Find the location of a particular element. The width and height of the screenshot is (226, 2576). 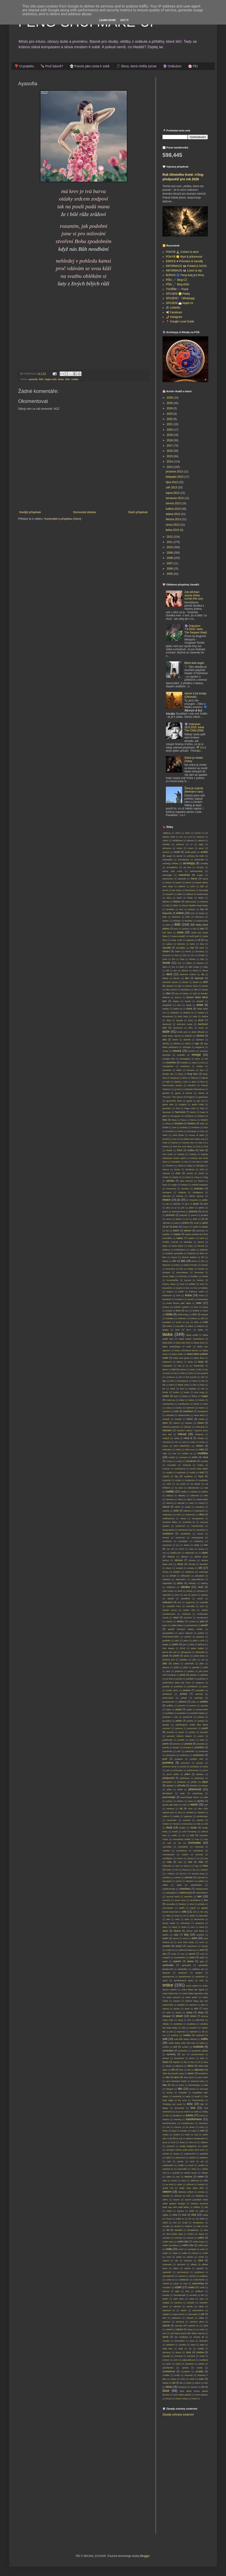

vedení is located at coordinates (201, 2184).